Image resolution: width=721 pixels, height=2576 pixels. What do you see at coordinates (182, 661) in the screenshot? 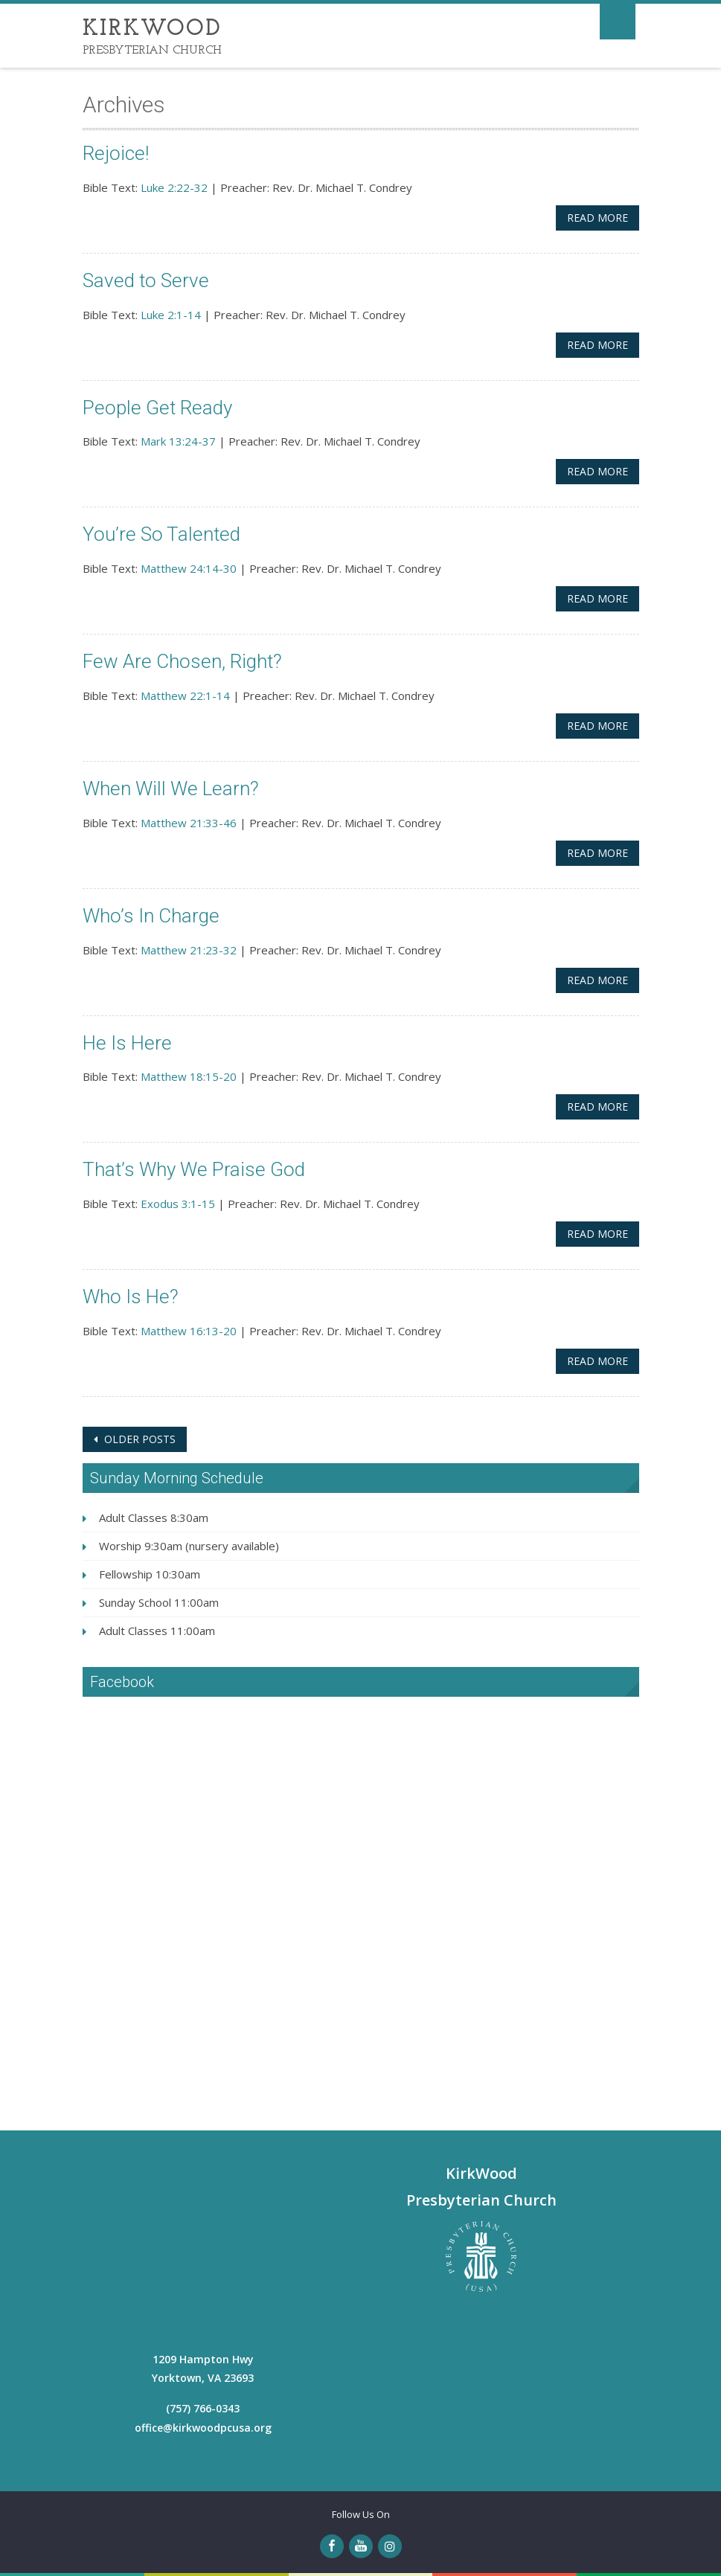
I see `Few Are Chosen, Right?` at bounding box center [182, 661].